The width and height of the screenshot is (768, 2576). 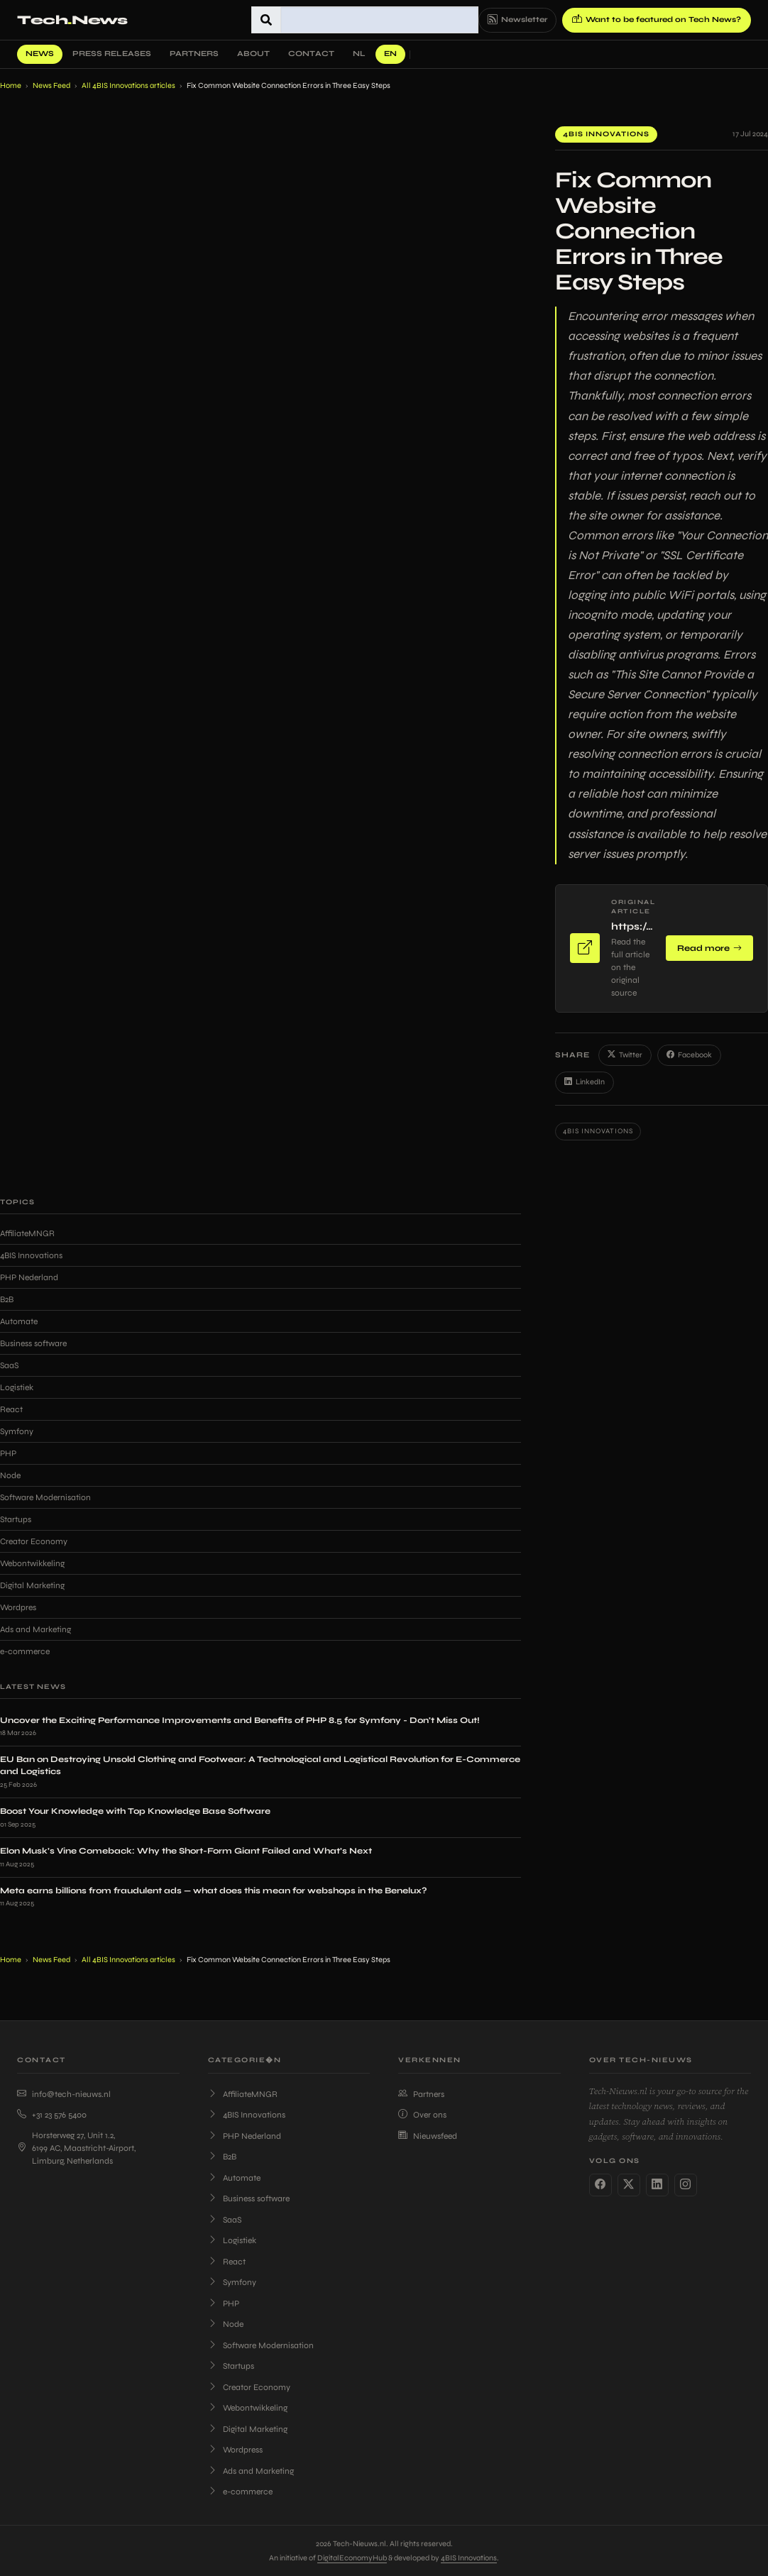 What do you see at coordinates (8, 1453) in the screenshot?
I see `PHP` at bounding box center [8, 1453].